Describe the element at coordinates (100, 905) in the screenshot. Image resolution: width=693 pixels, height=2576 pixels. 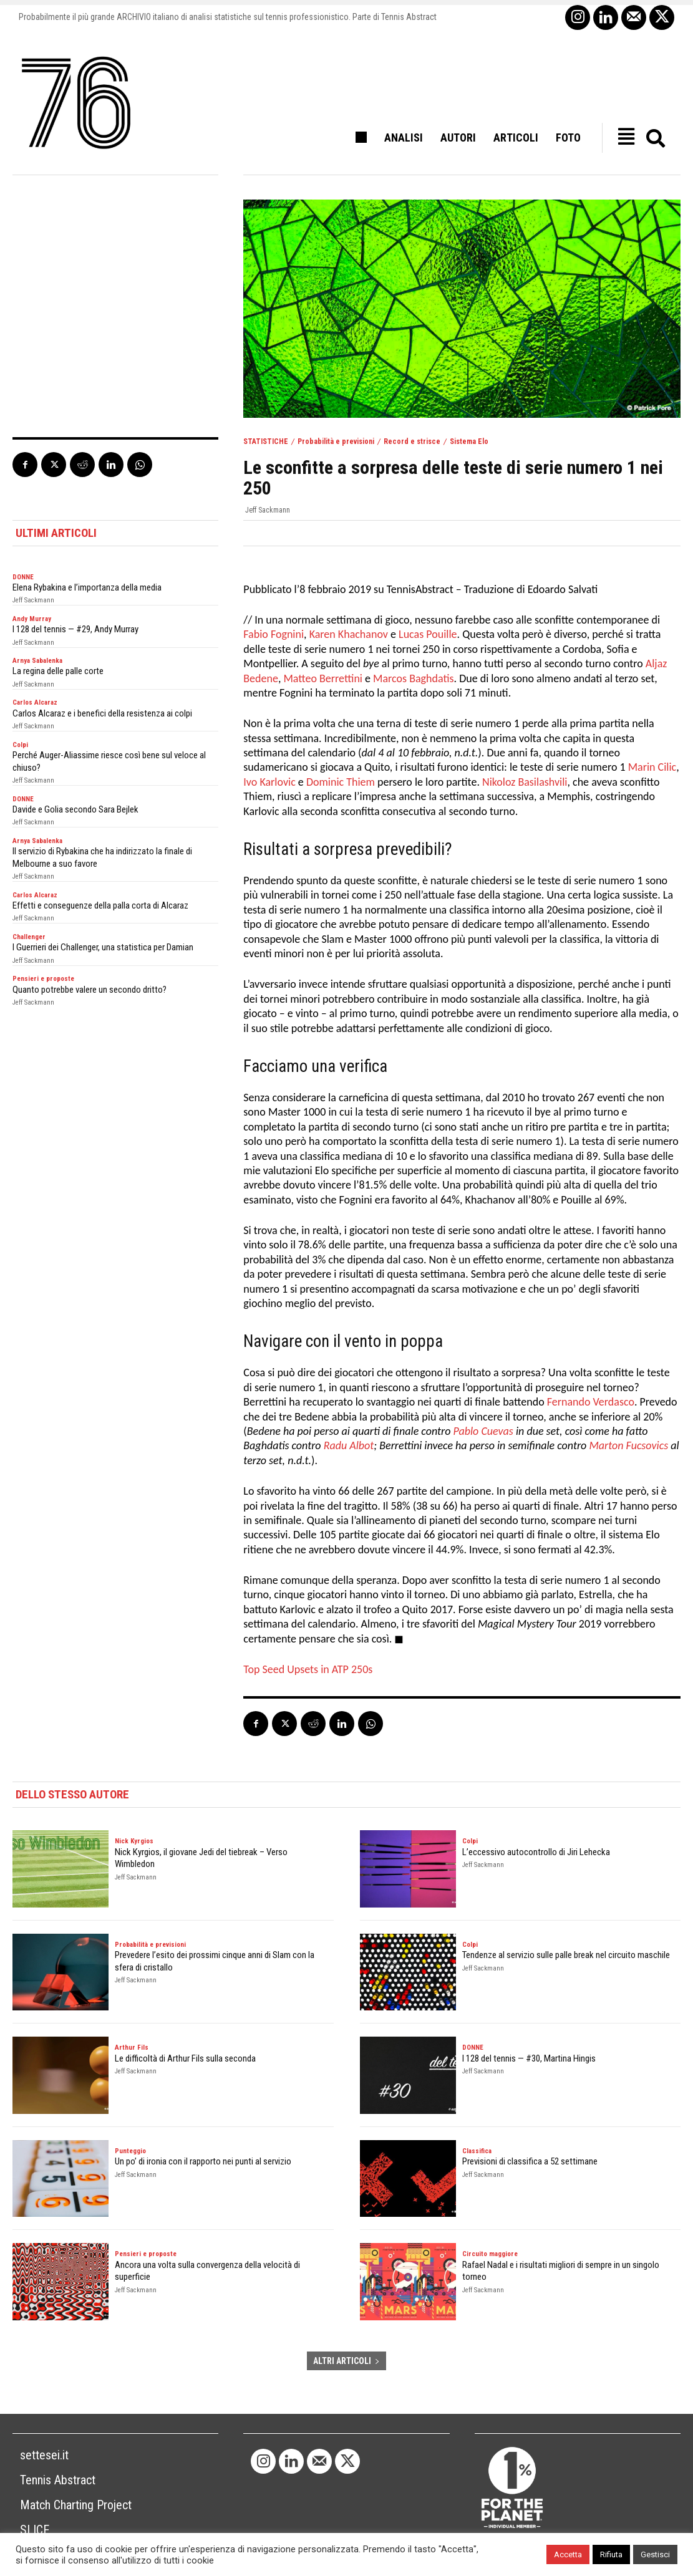
I see `Effetti e conseguenze della palla corta di Alcaraz` at that location.